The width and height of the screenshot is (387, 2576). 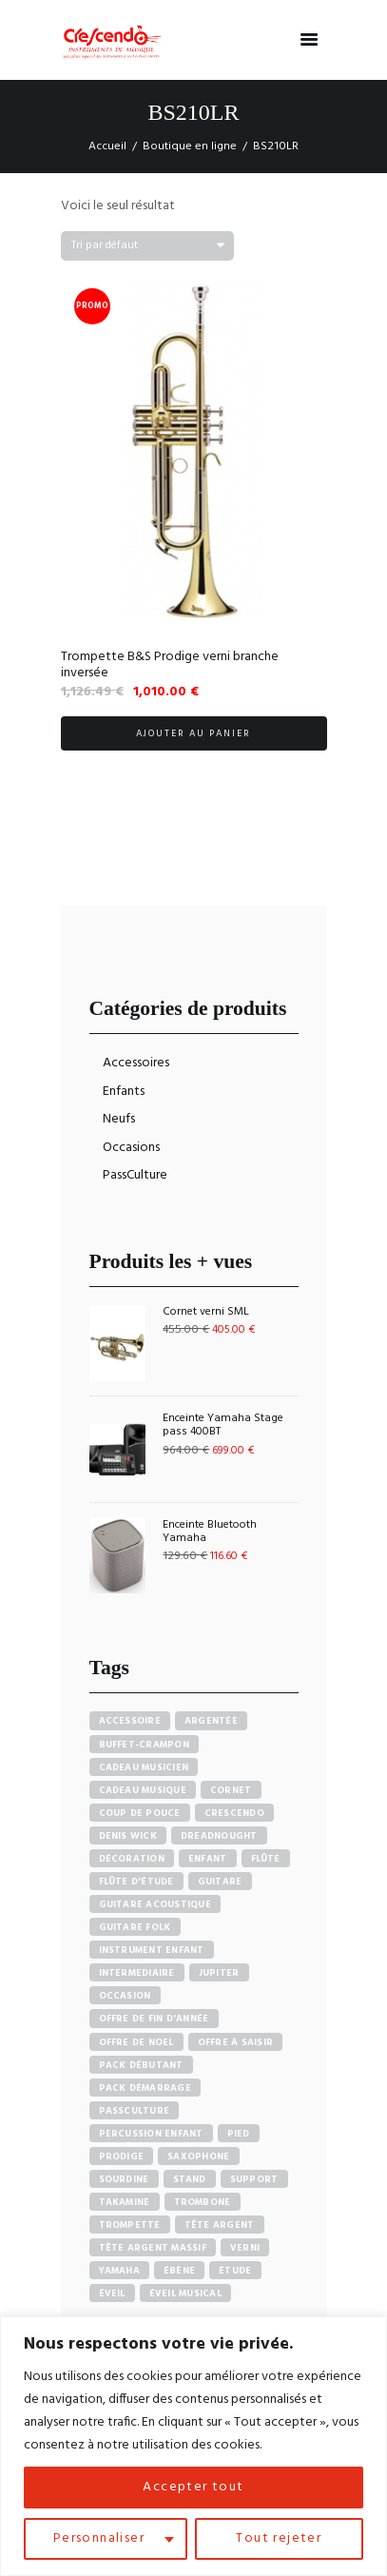 I want to click on [region], so click(x=193, y=2446).